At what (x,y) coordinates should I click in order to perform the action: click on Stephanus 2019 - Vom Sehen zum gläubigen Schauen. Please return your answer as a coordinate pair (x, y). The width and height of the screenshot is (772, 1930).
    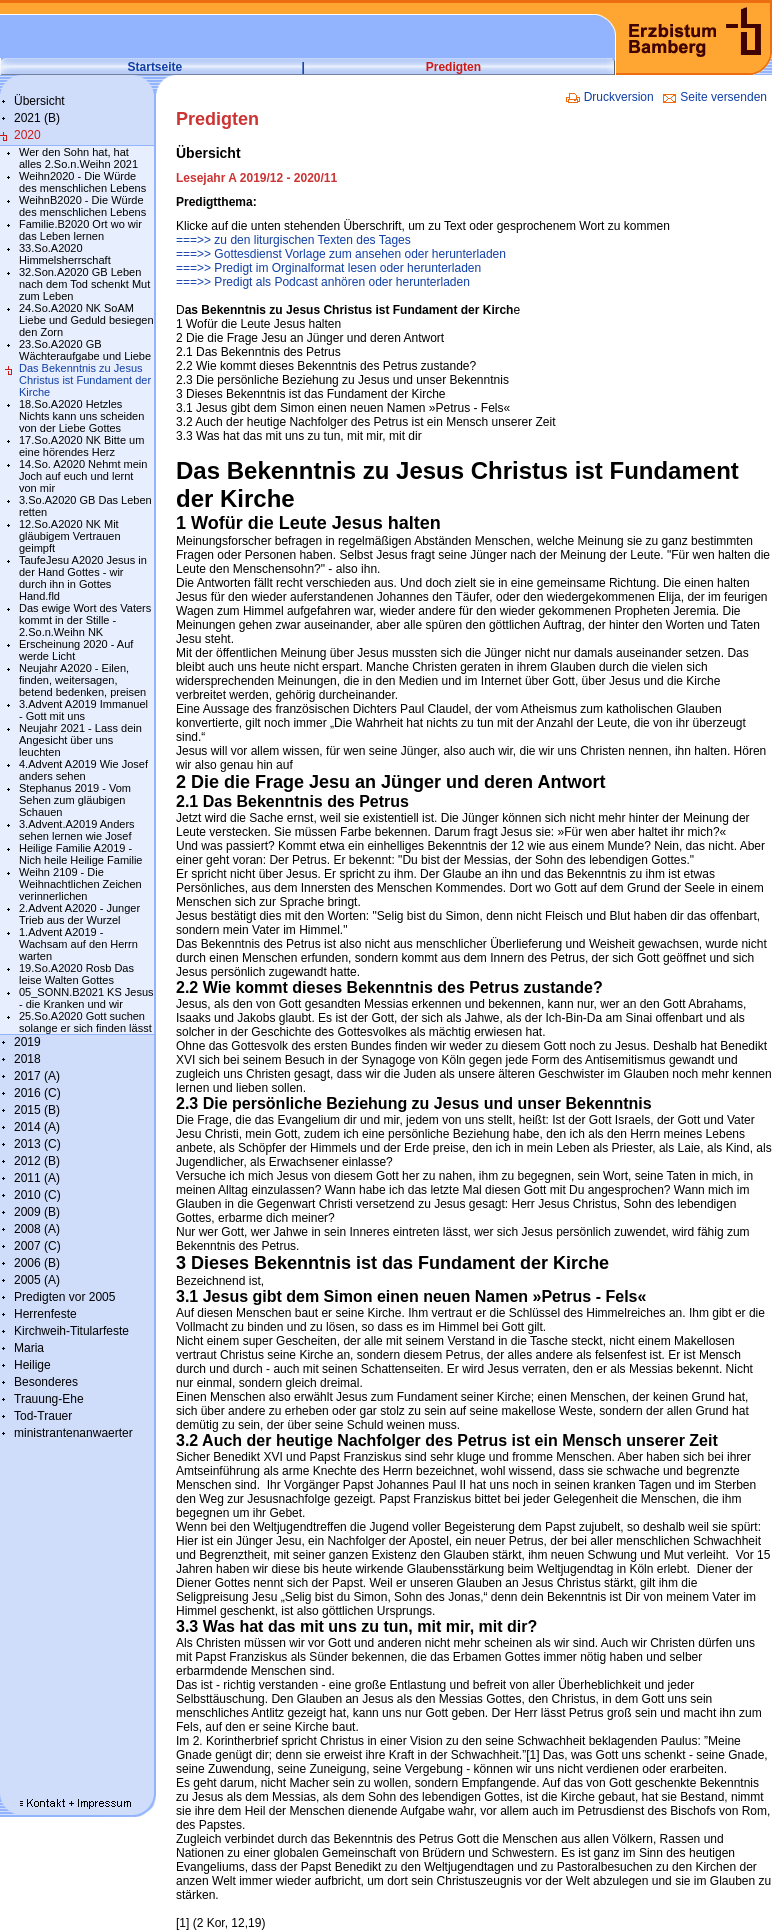
    Looking at the image, I should click on (75, 800).